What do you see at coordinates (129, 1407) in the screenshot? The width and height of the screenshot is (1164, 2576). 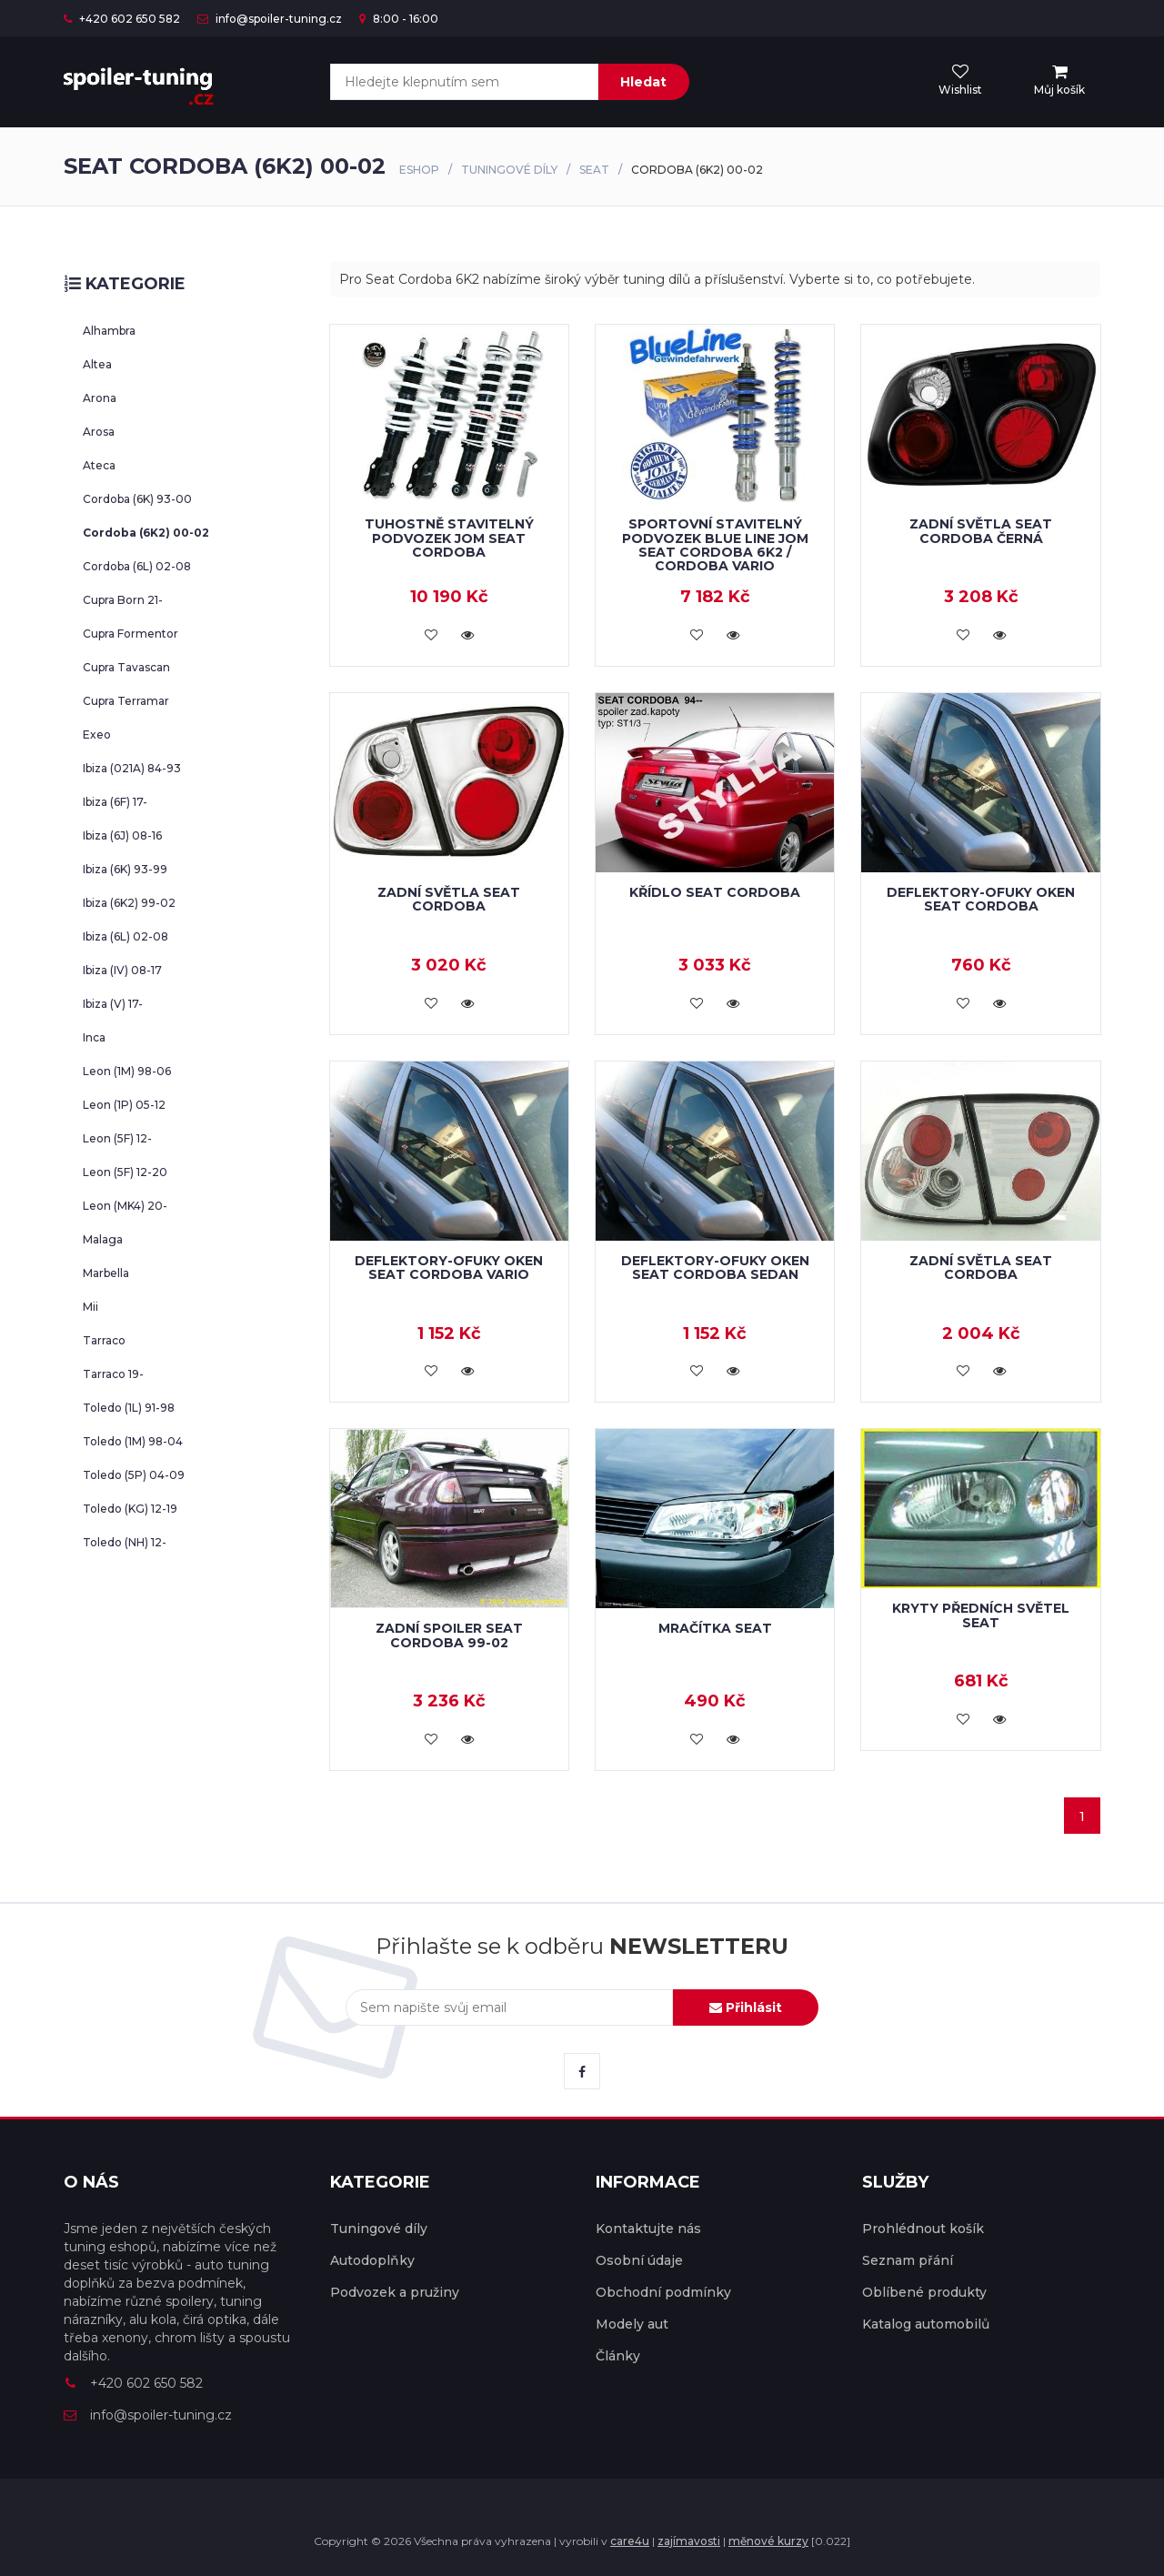 I see `Toledo (1L) 91-98` at bounding box center [129, 1407].